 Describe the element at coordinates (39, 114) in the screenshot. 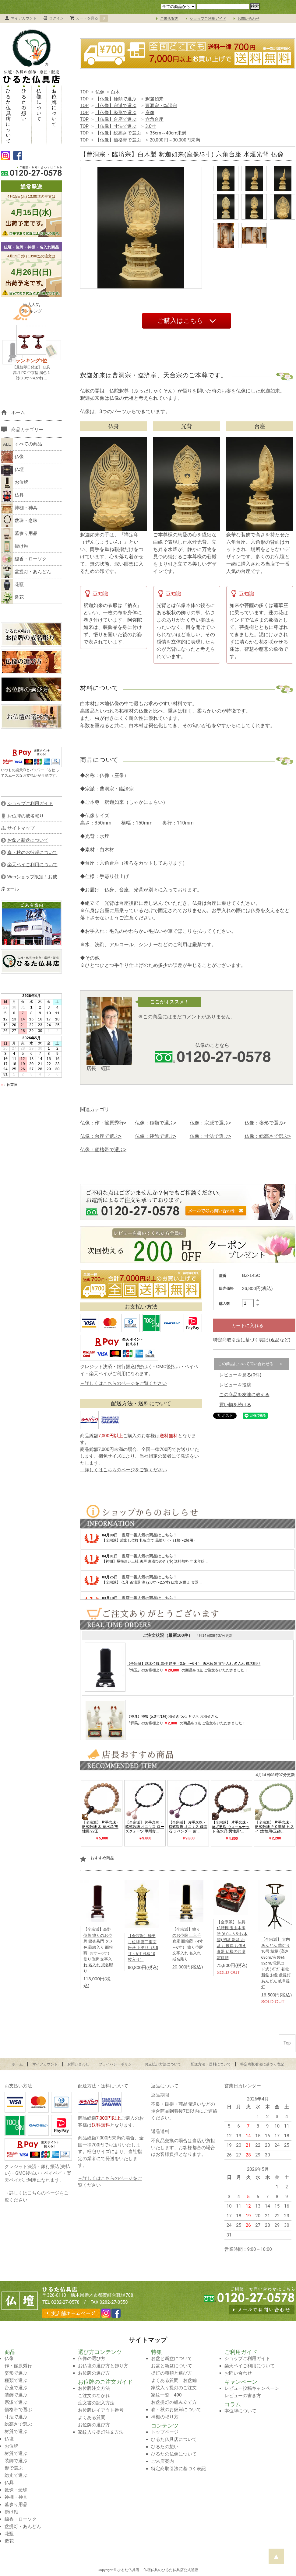

I see `仏像について` at that location.